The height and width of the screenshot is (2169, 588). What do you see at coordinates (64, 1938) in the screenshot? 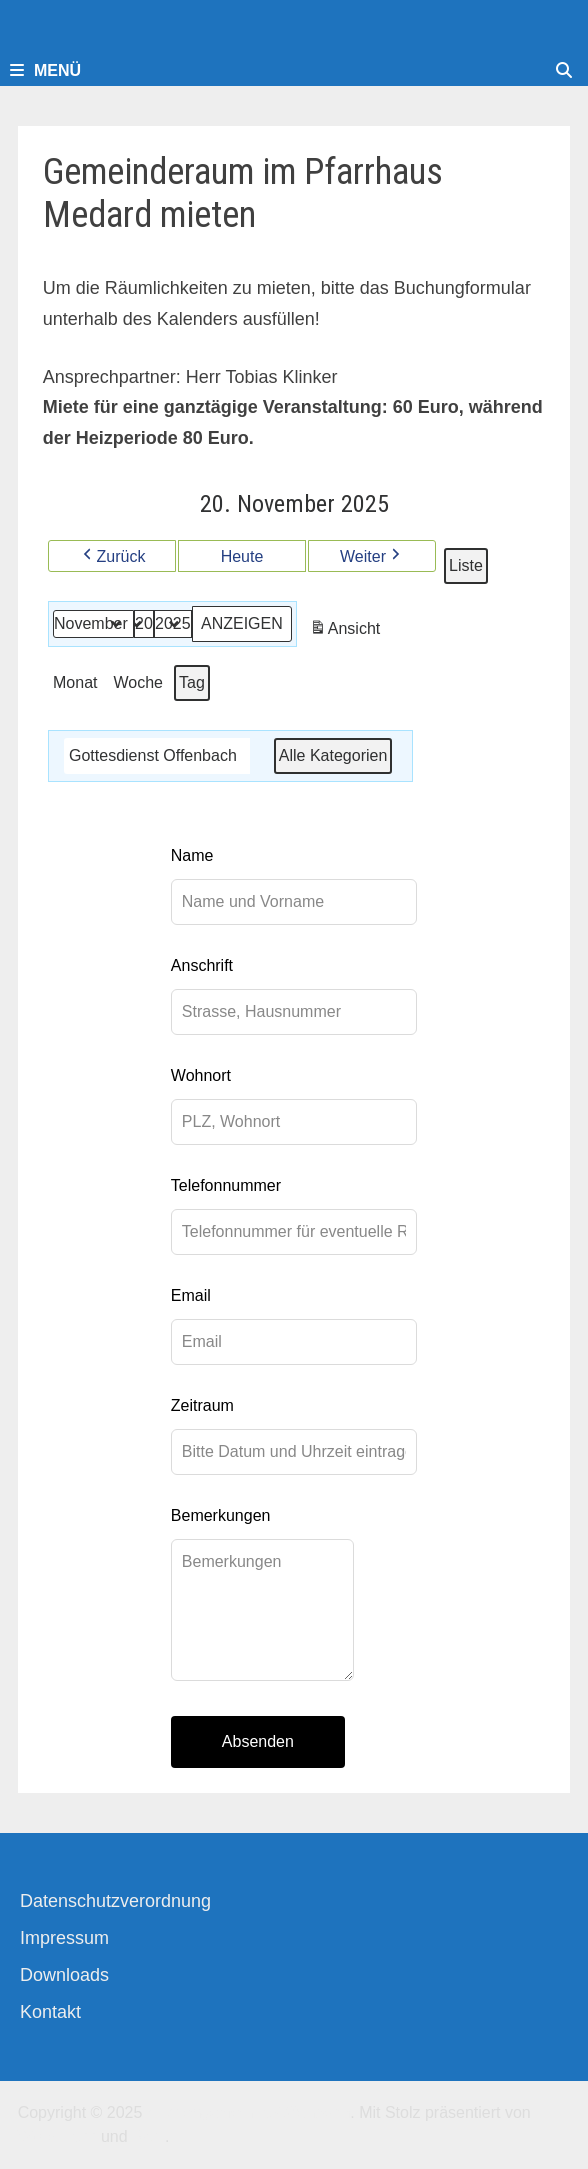
I see `Impressum` at bounding box center [64, 1938].